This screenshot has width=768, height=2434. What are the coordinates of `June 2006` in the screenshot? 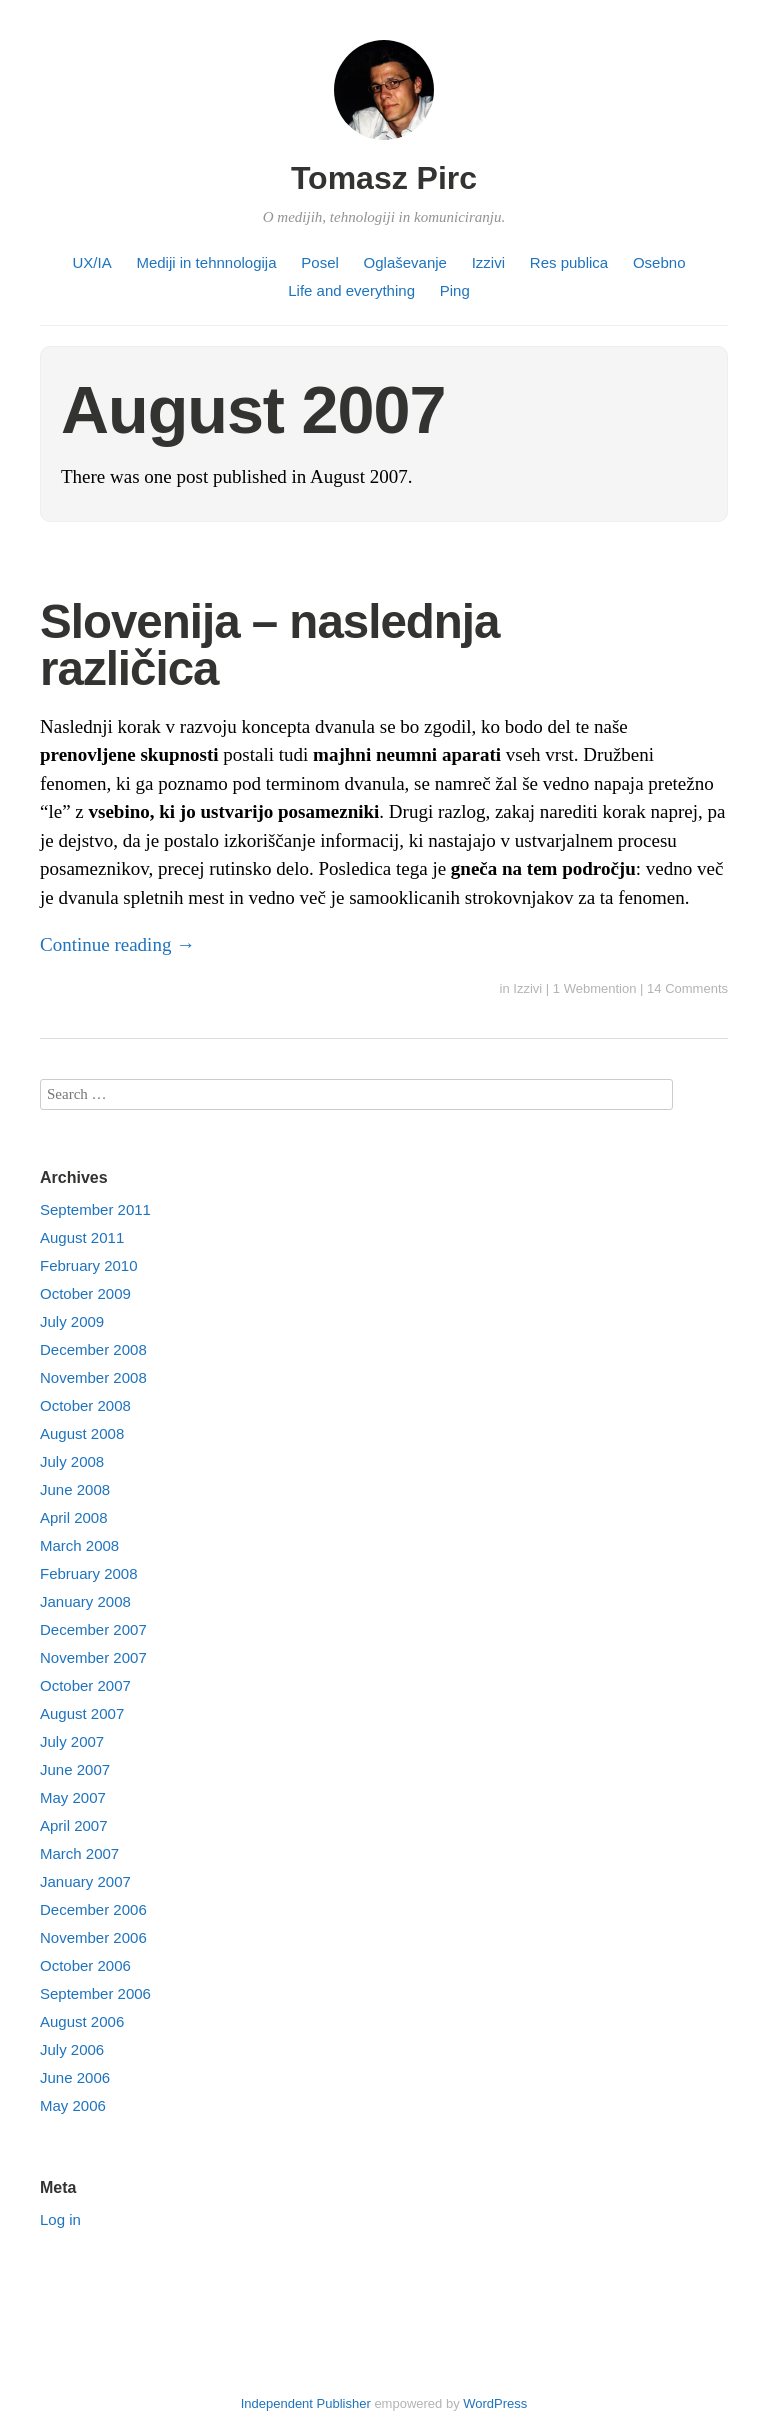 It's located at (75, 2077).